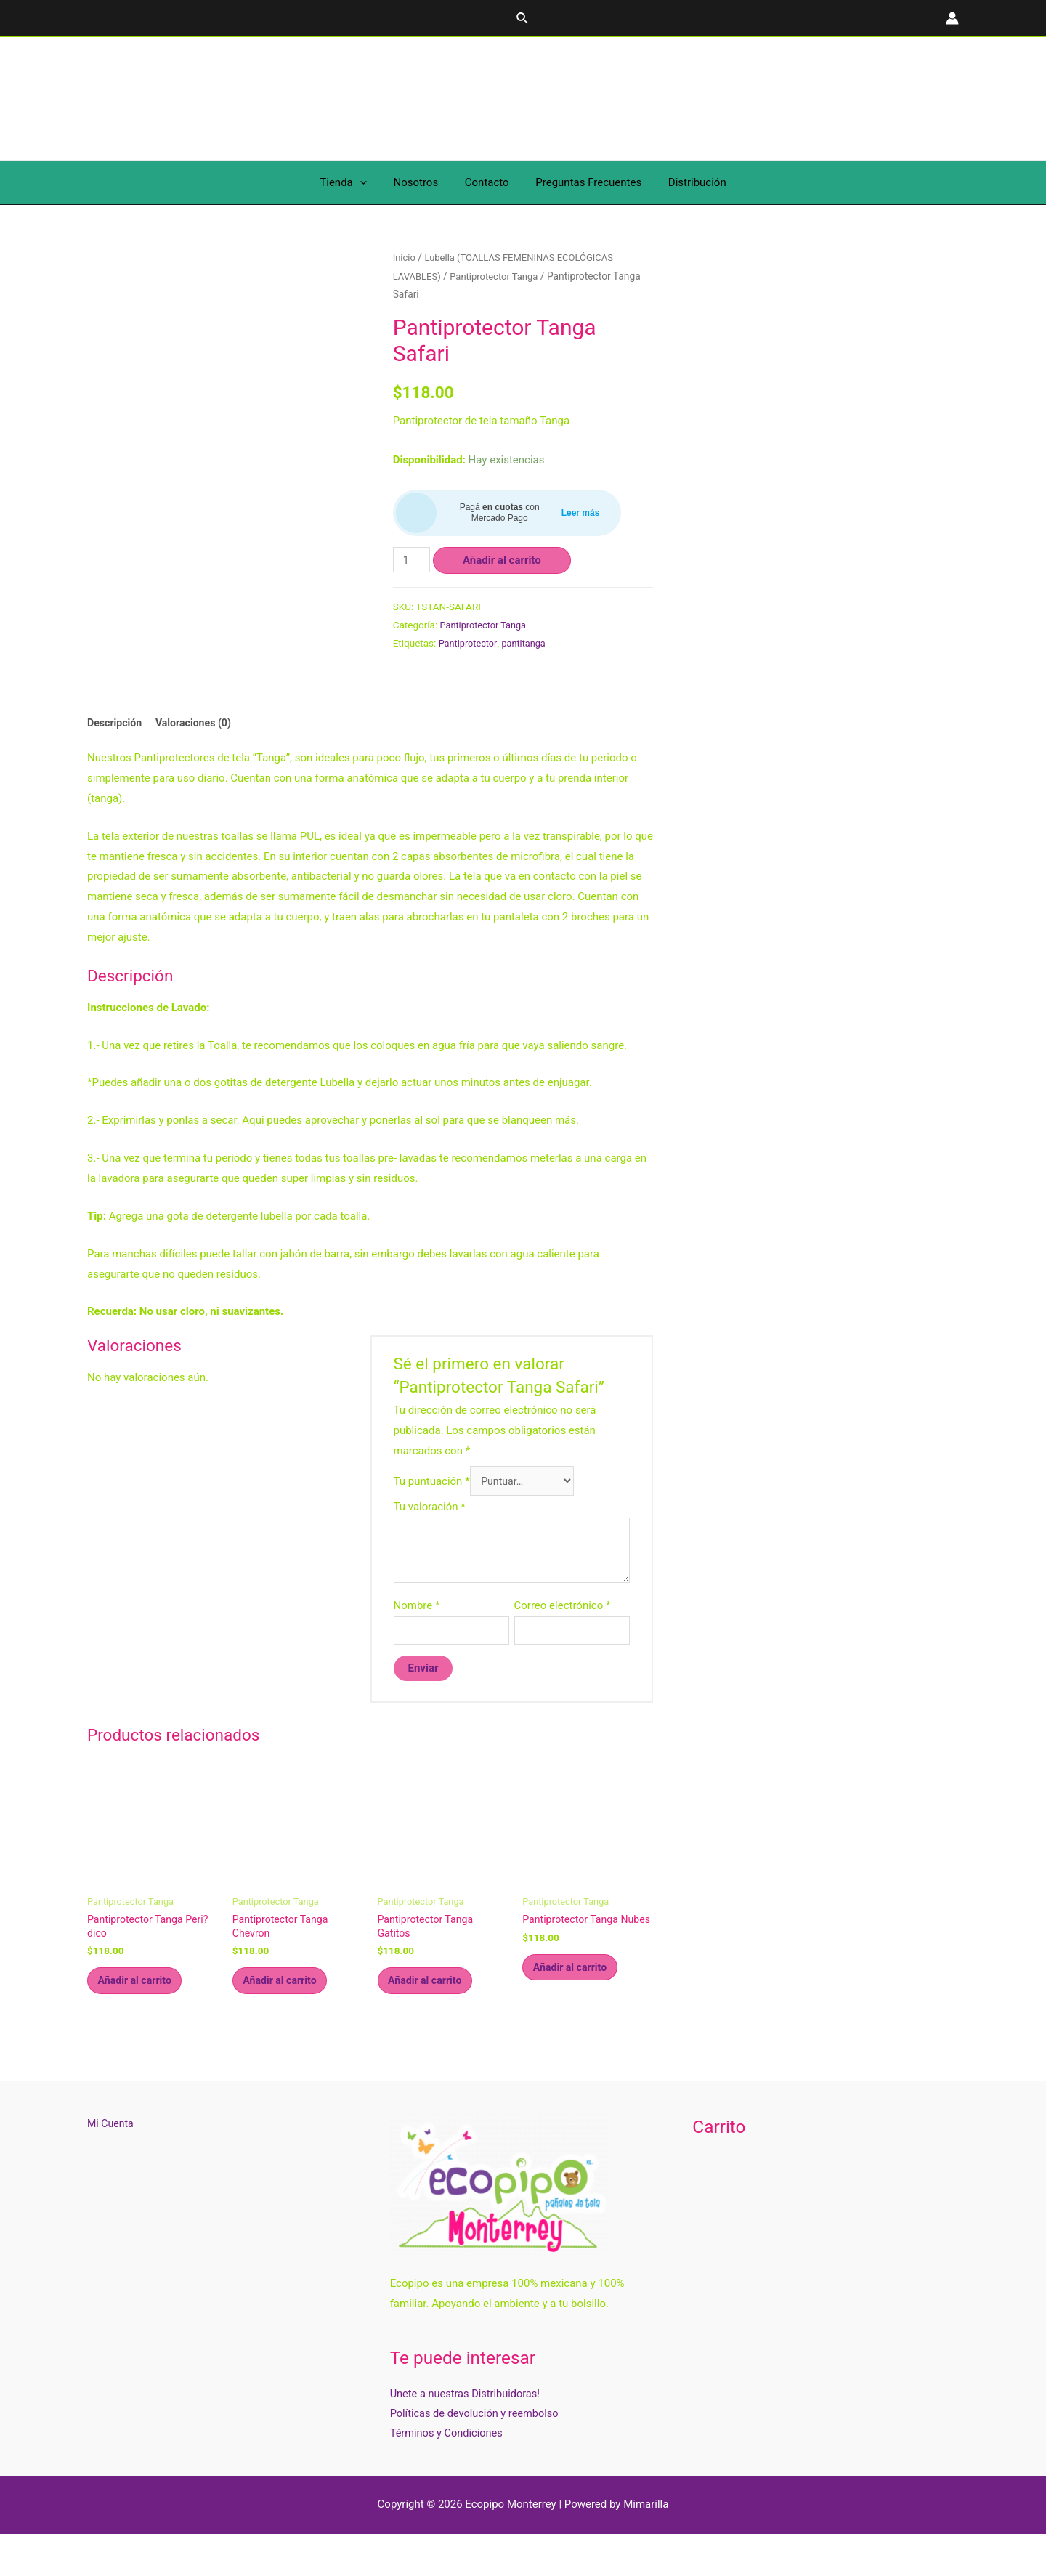 The image size is (1046, 2576). Describe the element at coordinates (448, 2474) in the screenshot. I see `Términos y Condiciones` at that location.